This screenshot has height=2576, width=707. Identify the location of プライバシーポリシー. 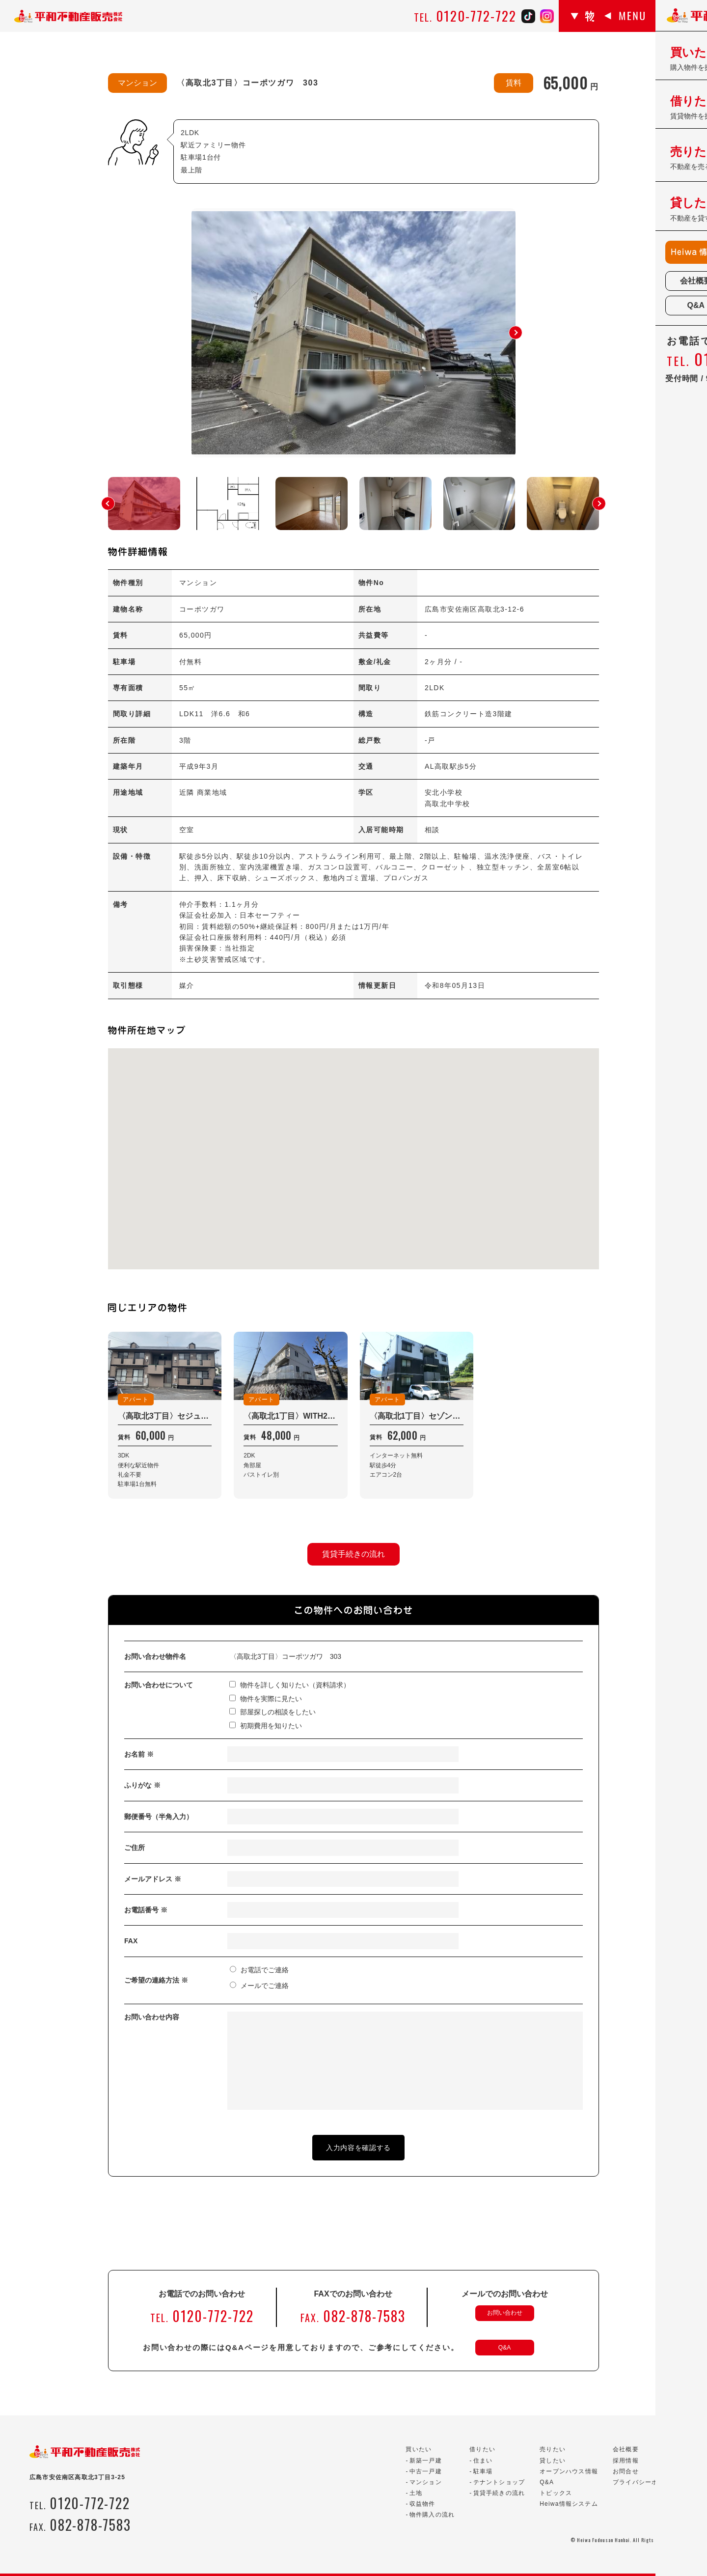
(645, 2482).